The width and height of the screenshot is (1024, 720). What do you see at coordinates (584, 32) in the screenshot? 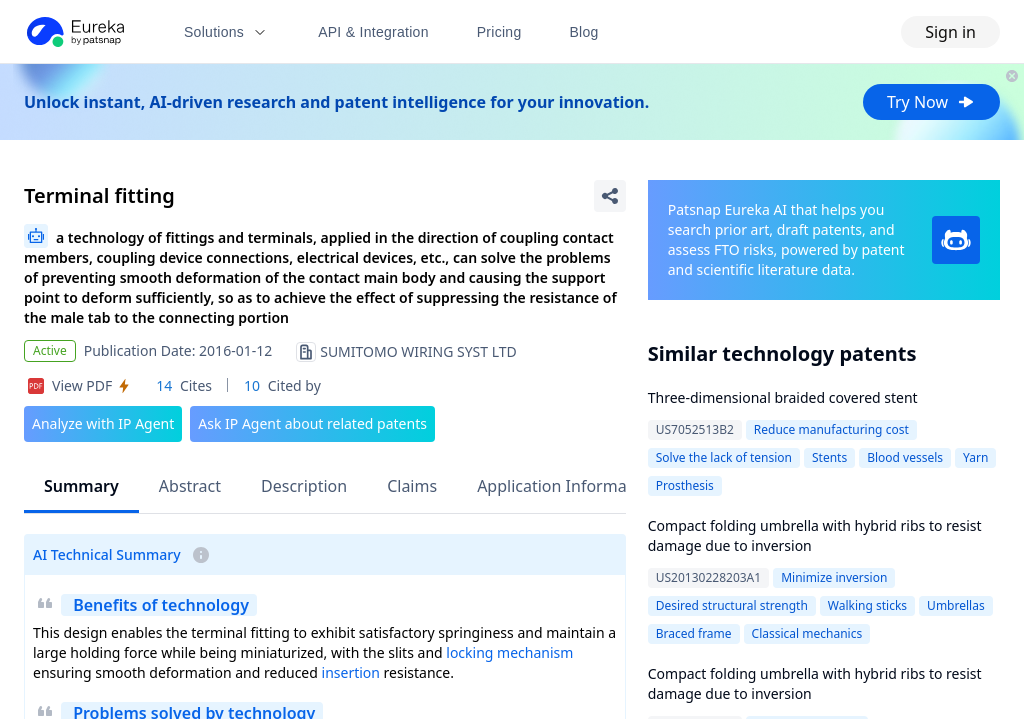
I see `Blog` at bounding box center [584, 32].